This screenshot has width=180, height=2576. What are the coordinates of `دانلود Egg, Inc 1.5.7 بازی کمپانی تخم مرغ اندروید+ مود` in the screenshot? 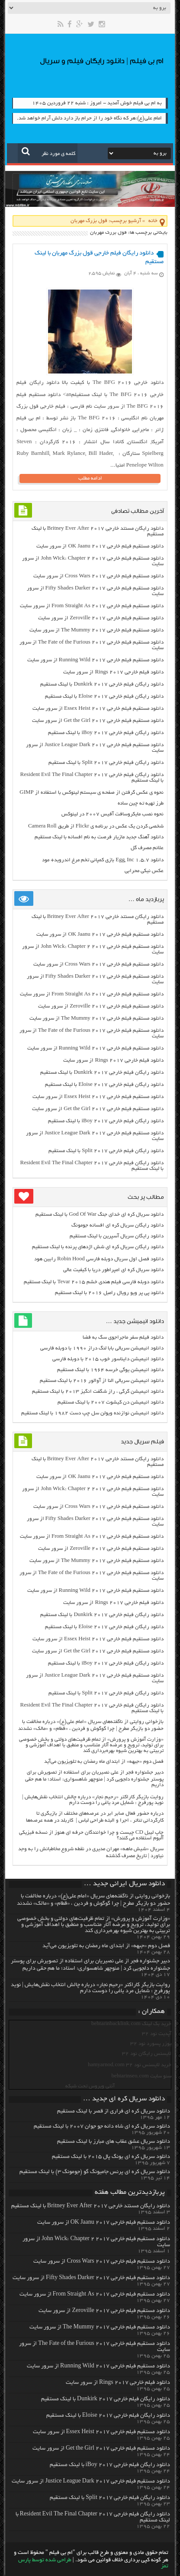 It's located at (103, 860).